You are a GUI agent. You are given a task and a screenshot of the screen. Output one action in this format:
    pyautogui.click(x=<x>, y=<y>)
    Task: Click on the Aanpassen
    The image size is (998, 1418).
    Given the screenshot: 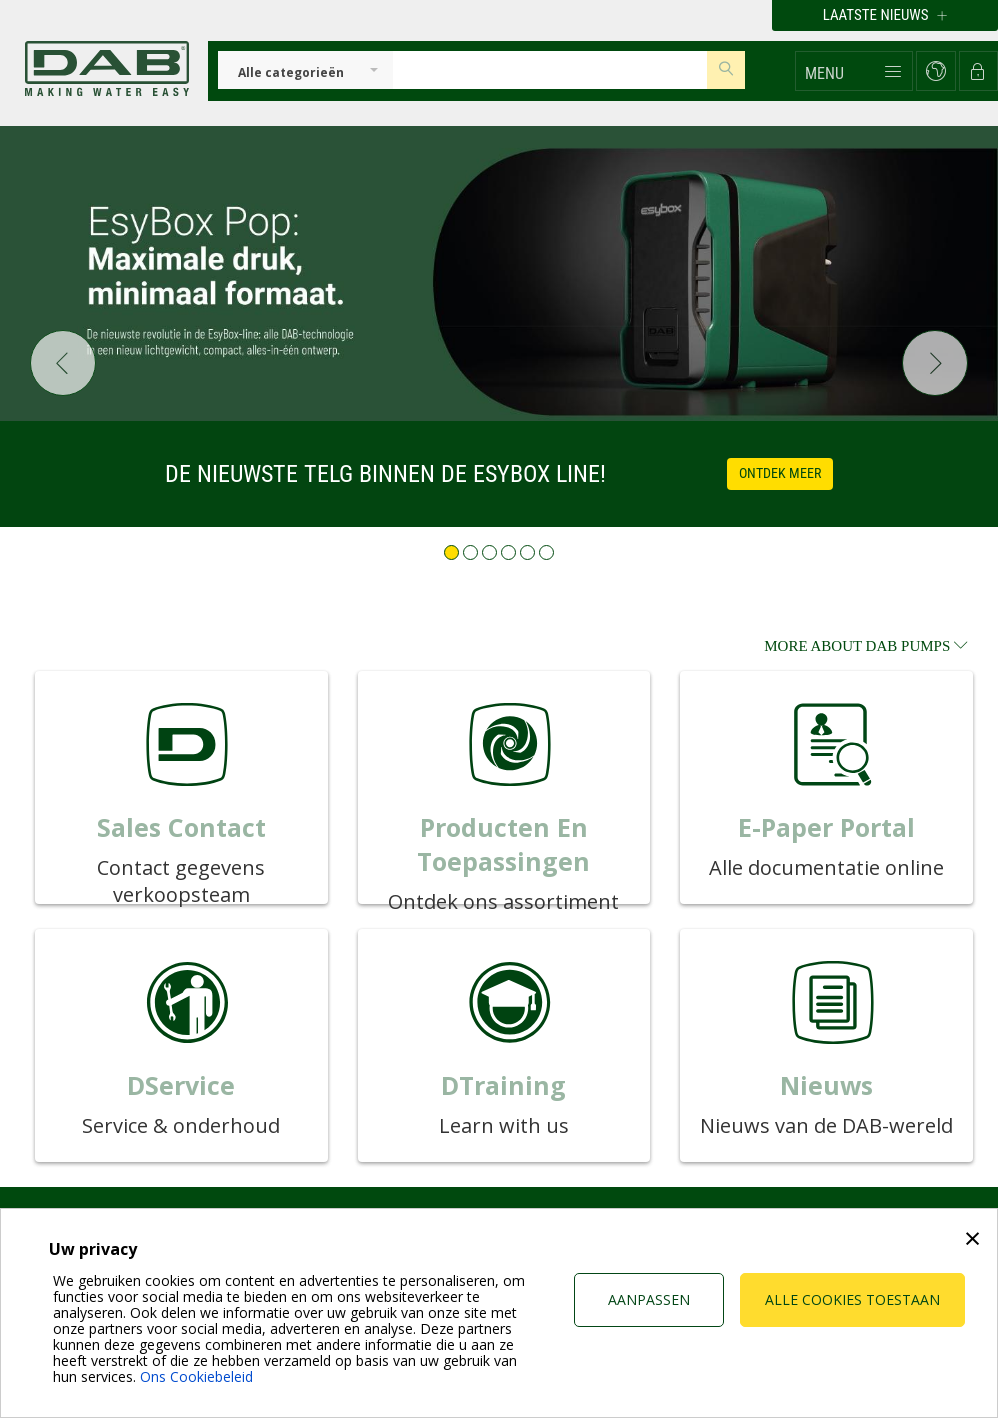 What is the action you would take?
    pyautogui.click(x=649, y=1299)
    